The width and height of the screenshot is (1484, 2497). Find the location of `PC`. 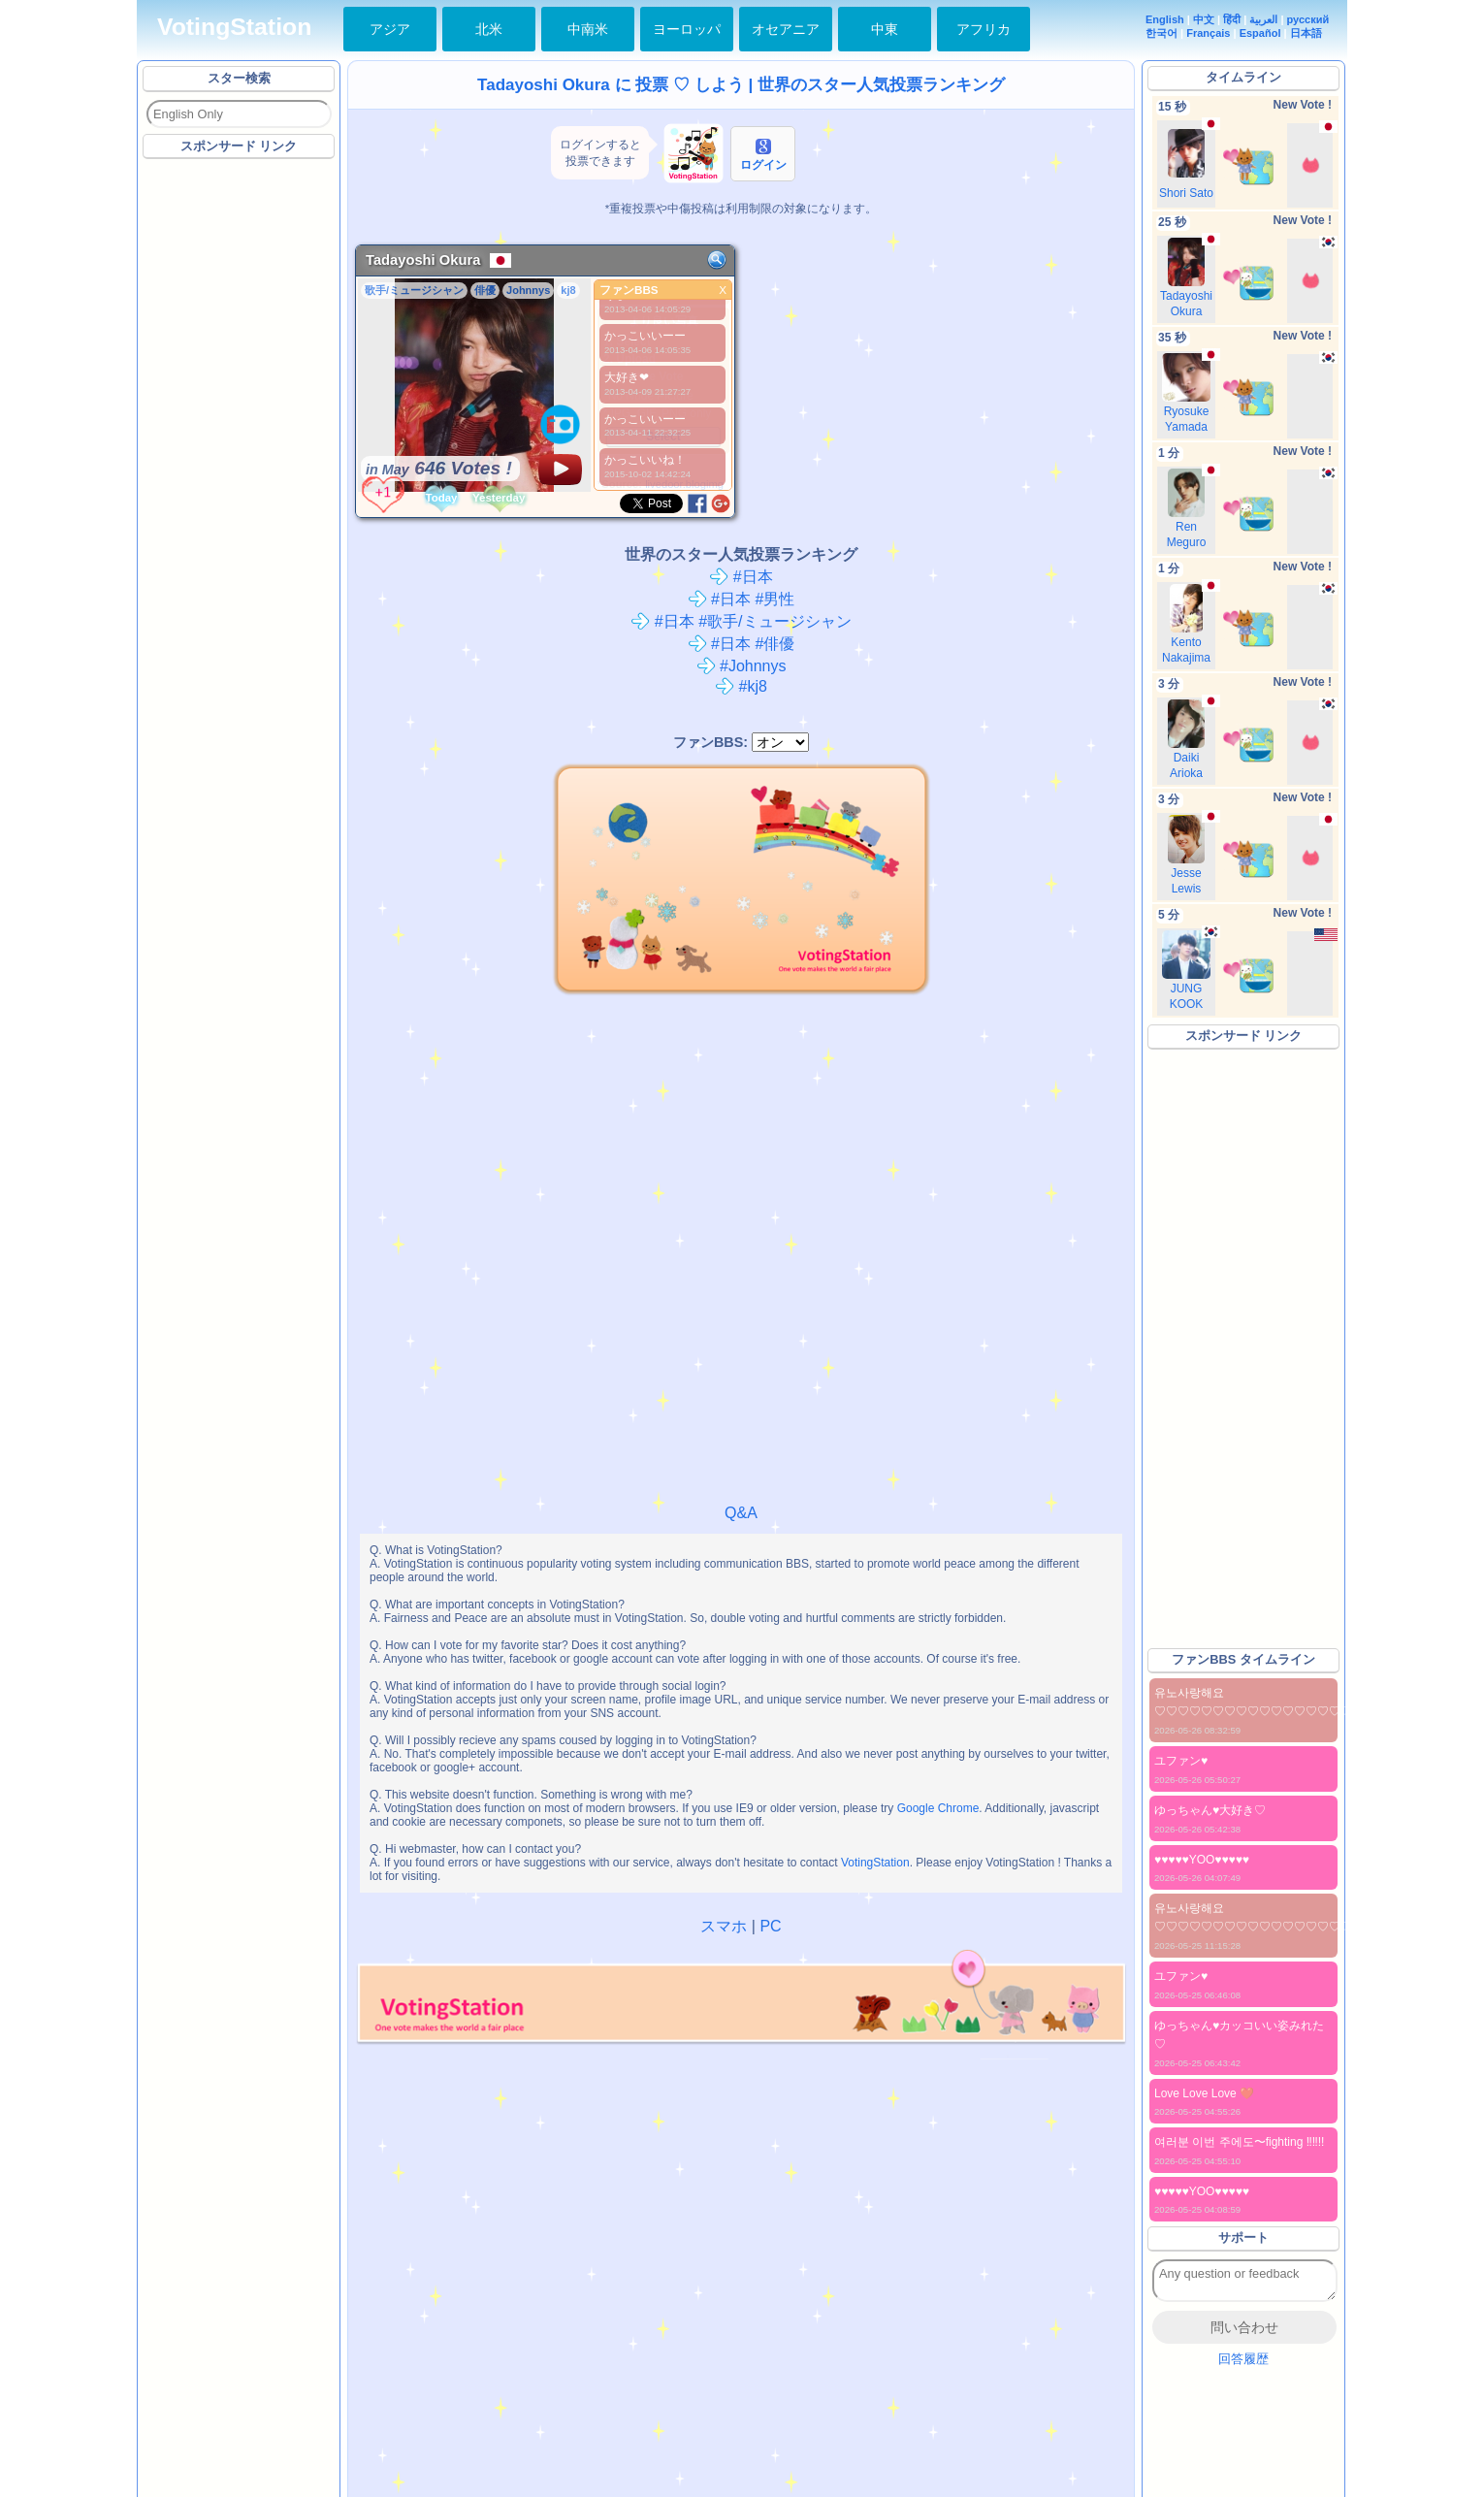

PC is located at coordinates (770, 1926).